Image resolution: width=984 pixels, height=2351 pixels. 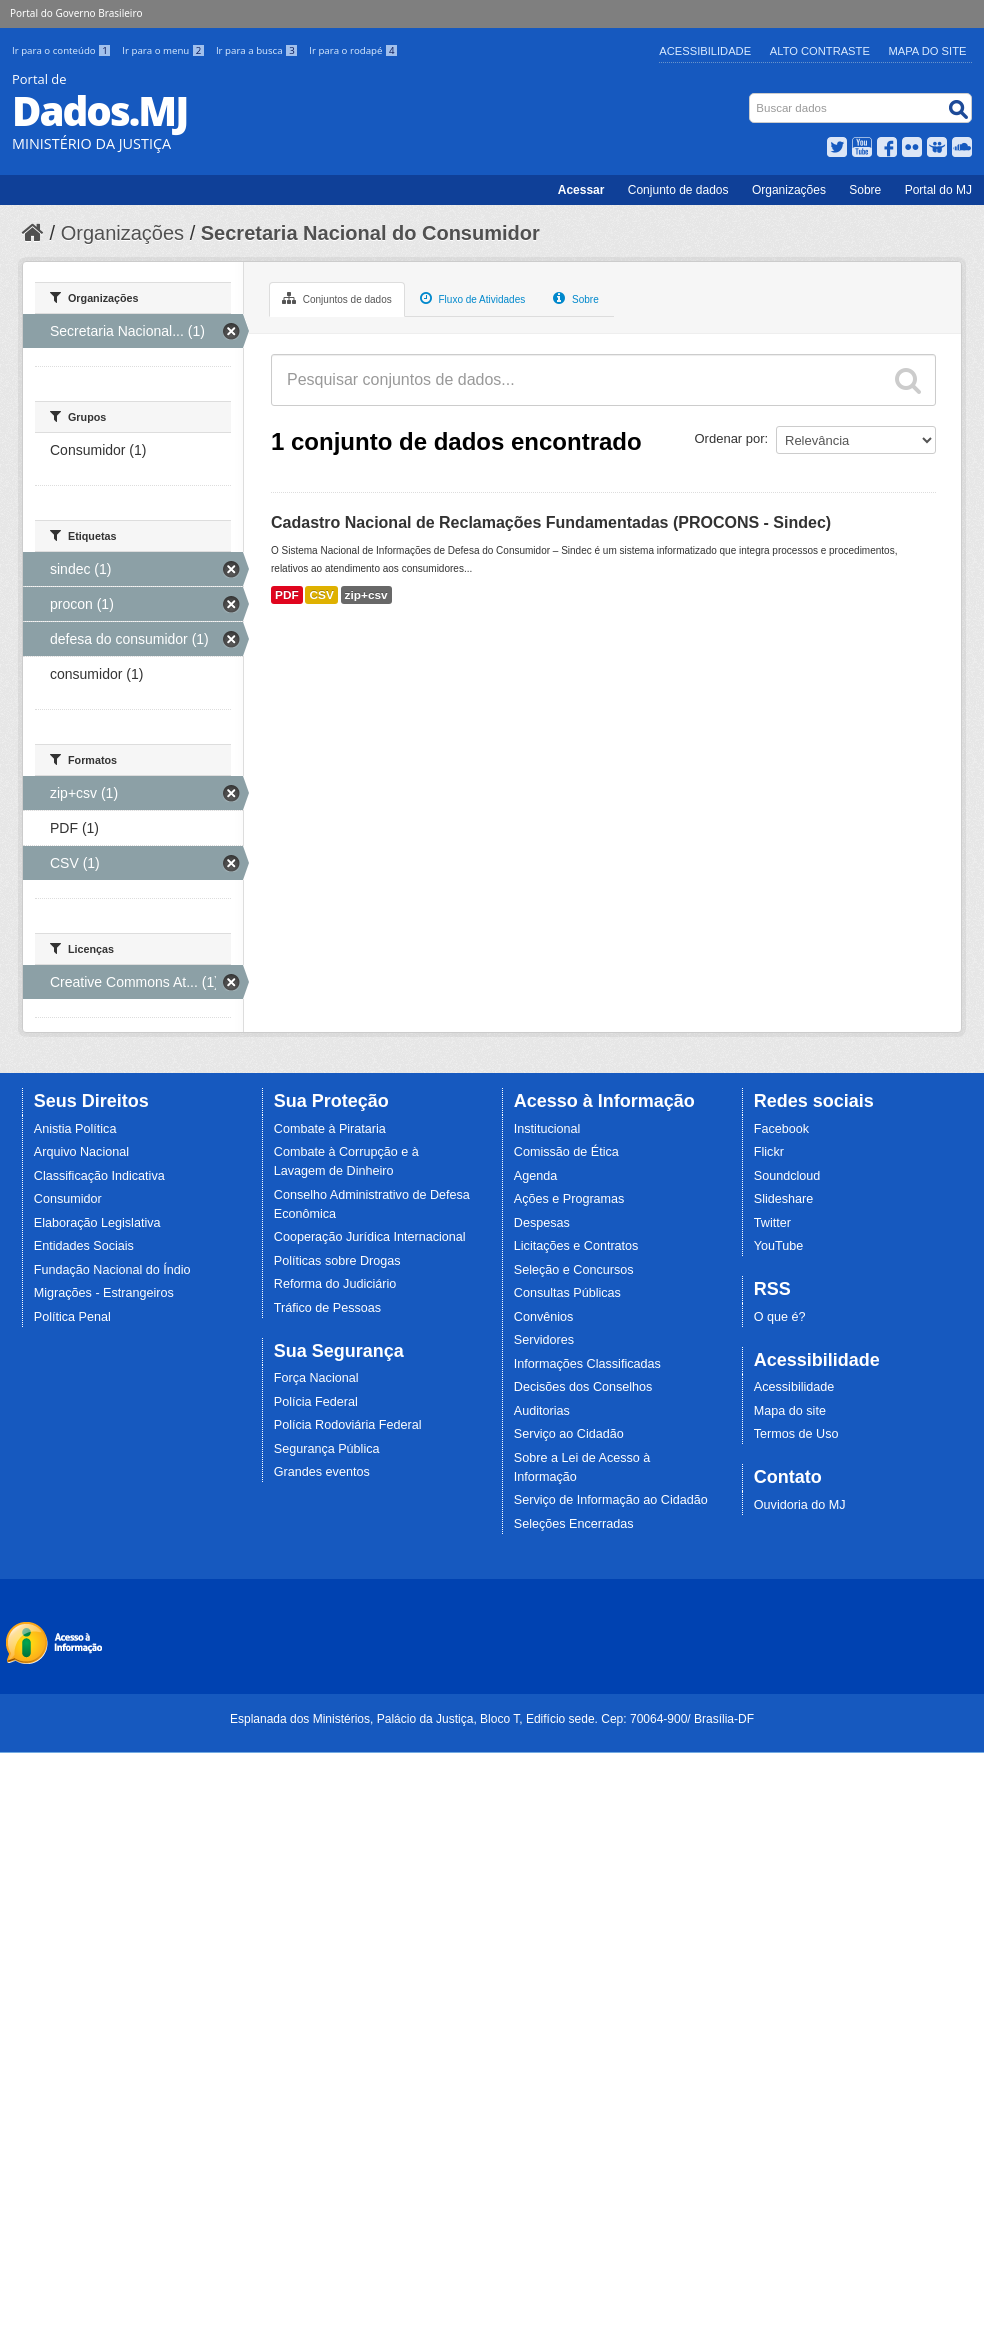 I want to click on Polícia Rodoviária Federal, so click(x=348, y=1425).